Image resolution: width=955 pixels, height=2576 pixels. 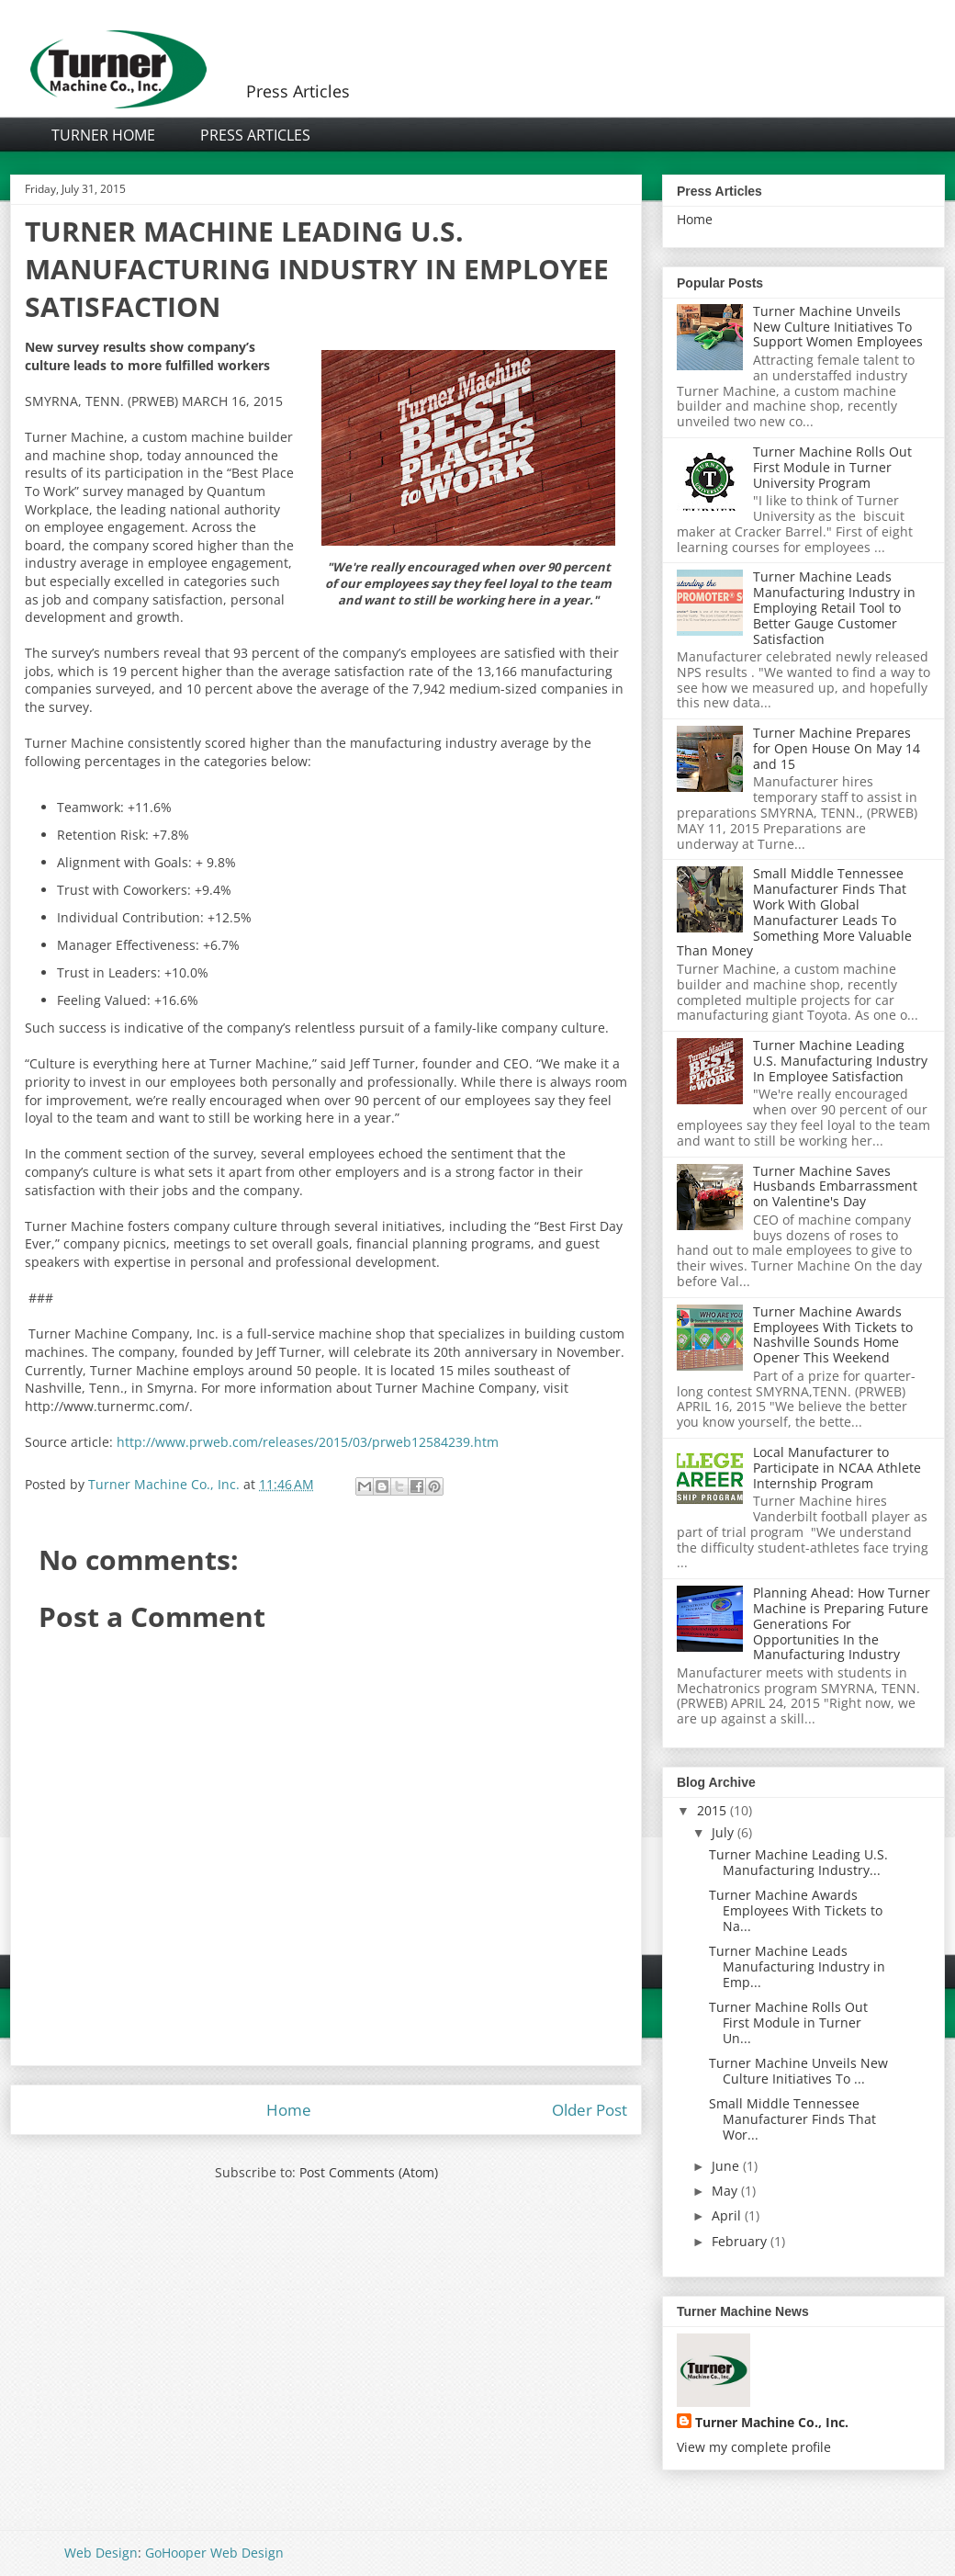 What do you see at coordinates (726, 2215) in the screenshot?
I see `April` at bounding box center [726, 2215].